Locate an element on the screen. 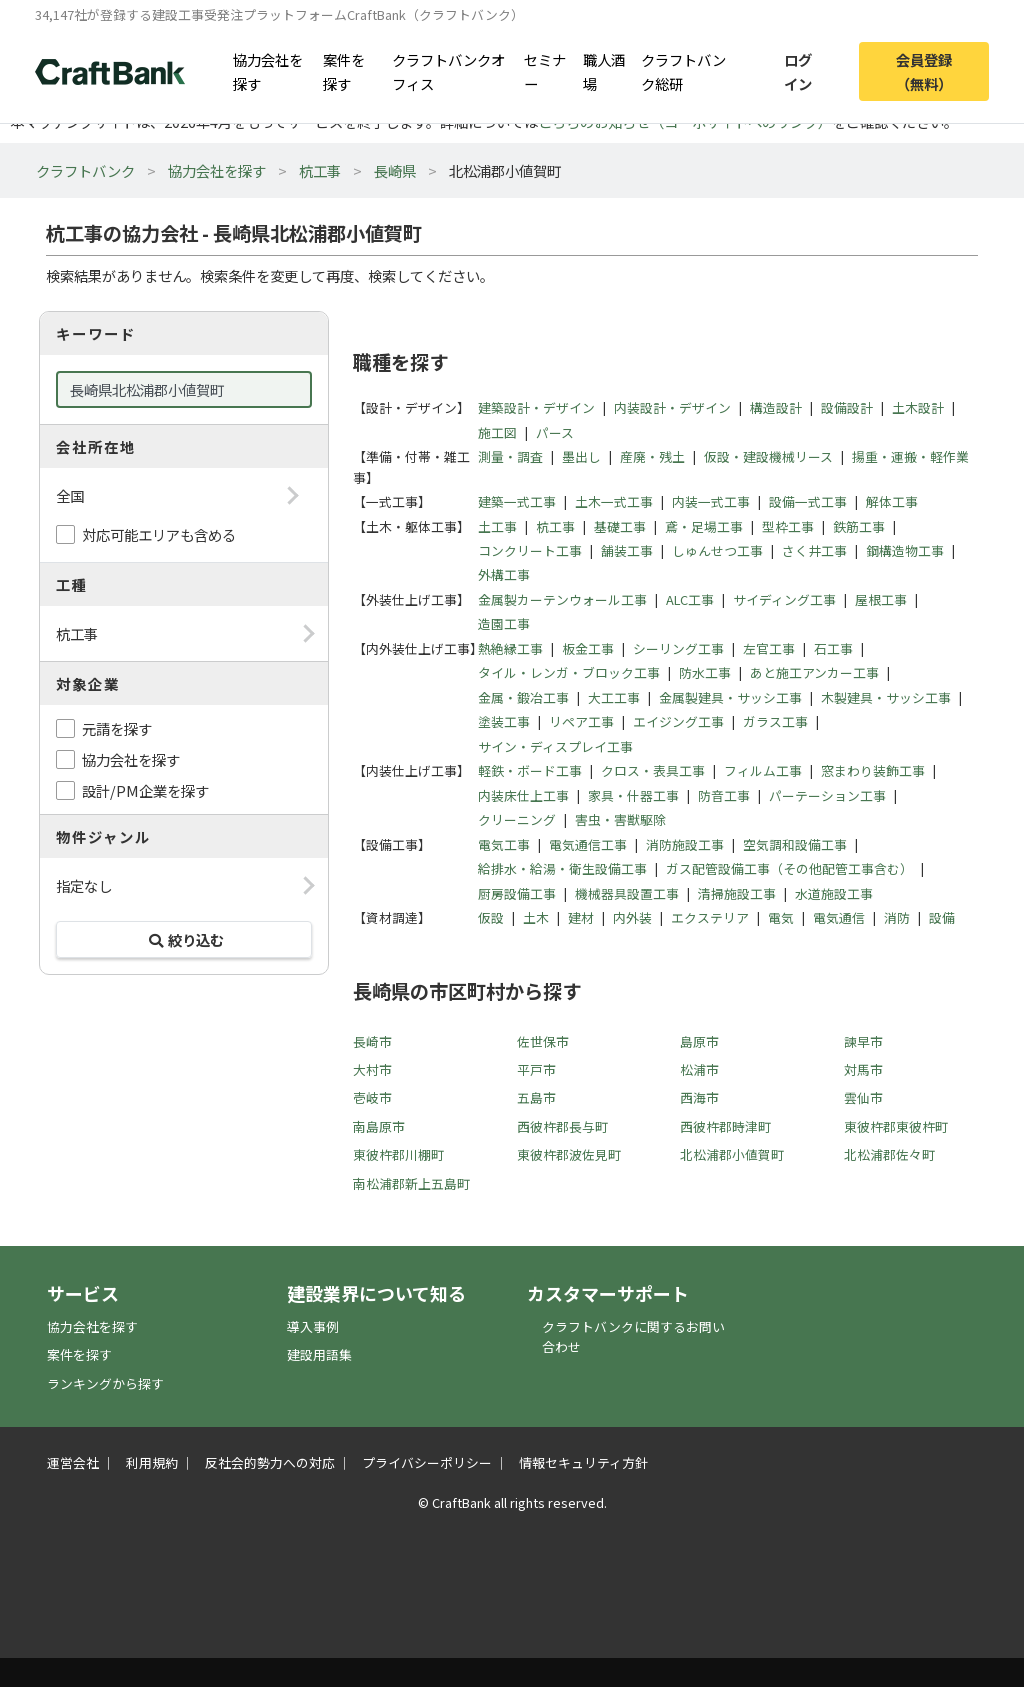  電気 is located at coordinates (781, 917).